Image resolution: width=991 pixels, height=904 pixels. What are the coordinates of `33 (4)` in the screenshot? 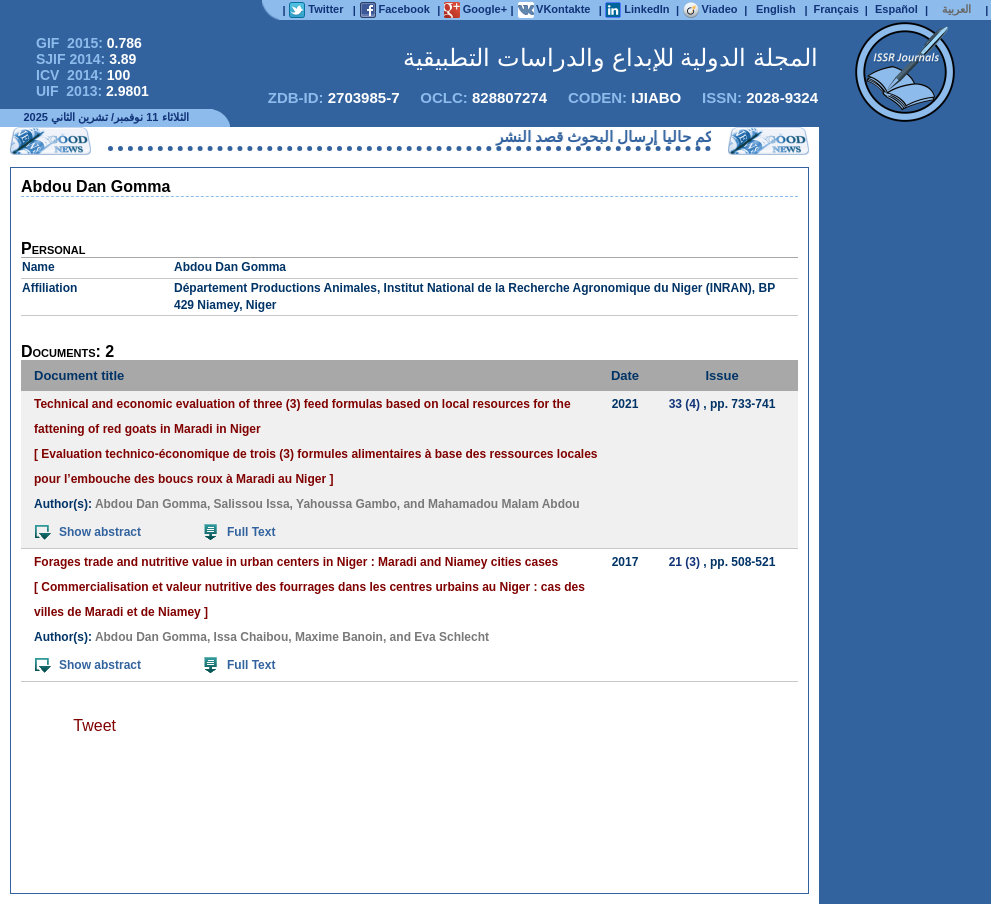 It's located at (684, 404).